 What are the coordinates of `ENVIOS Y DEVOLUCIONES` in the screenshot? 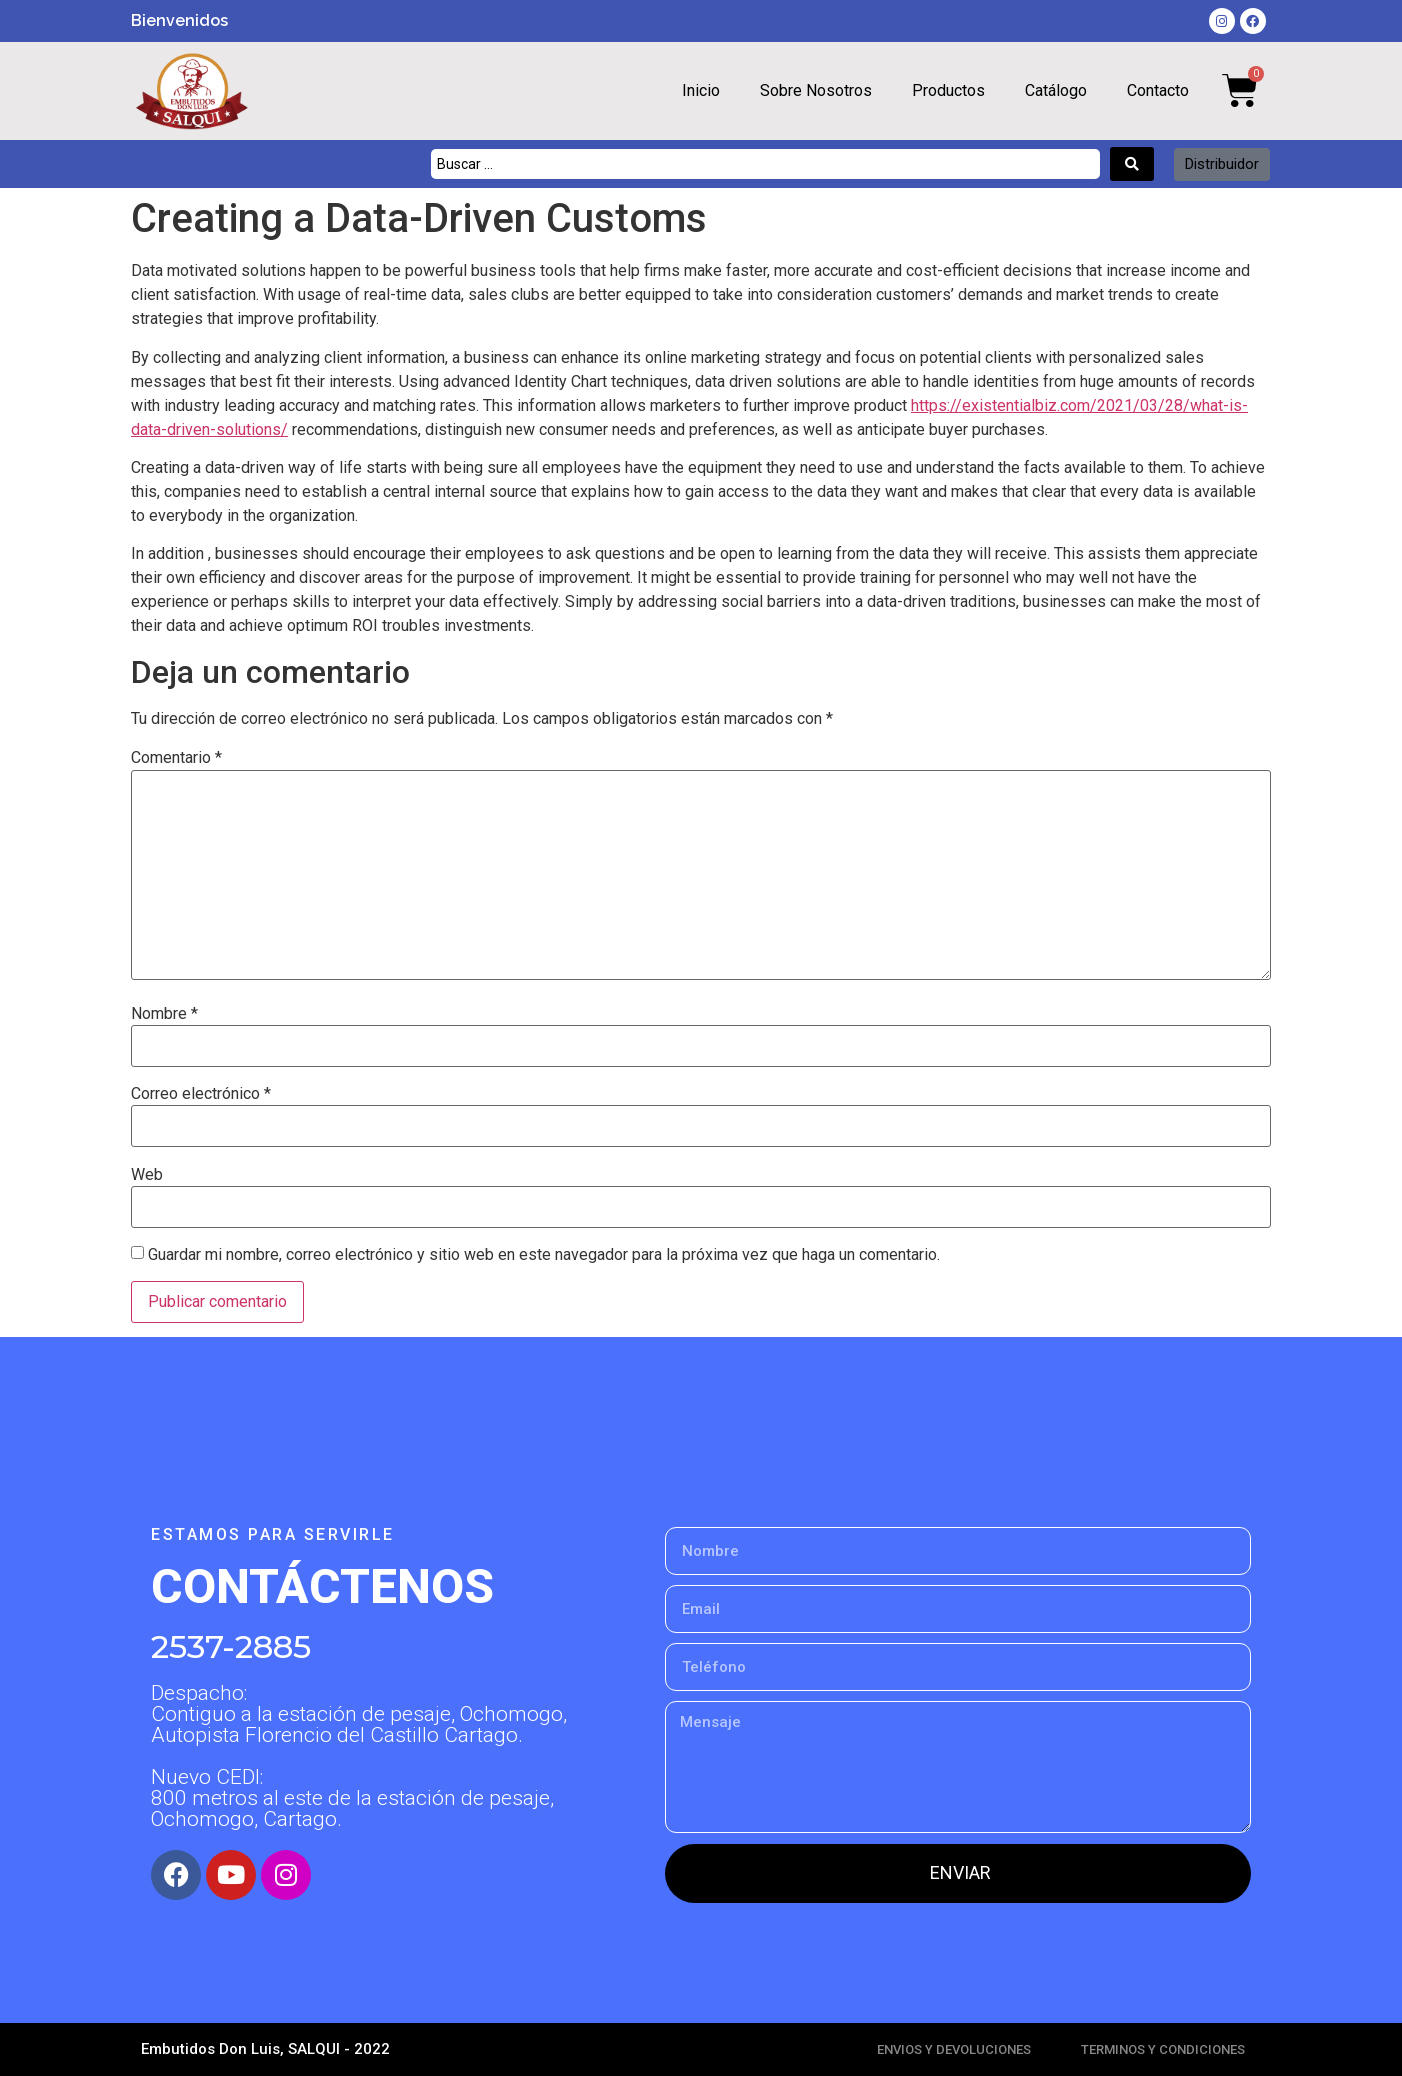 It's located at (954, 2049).